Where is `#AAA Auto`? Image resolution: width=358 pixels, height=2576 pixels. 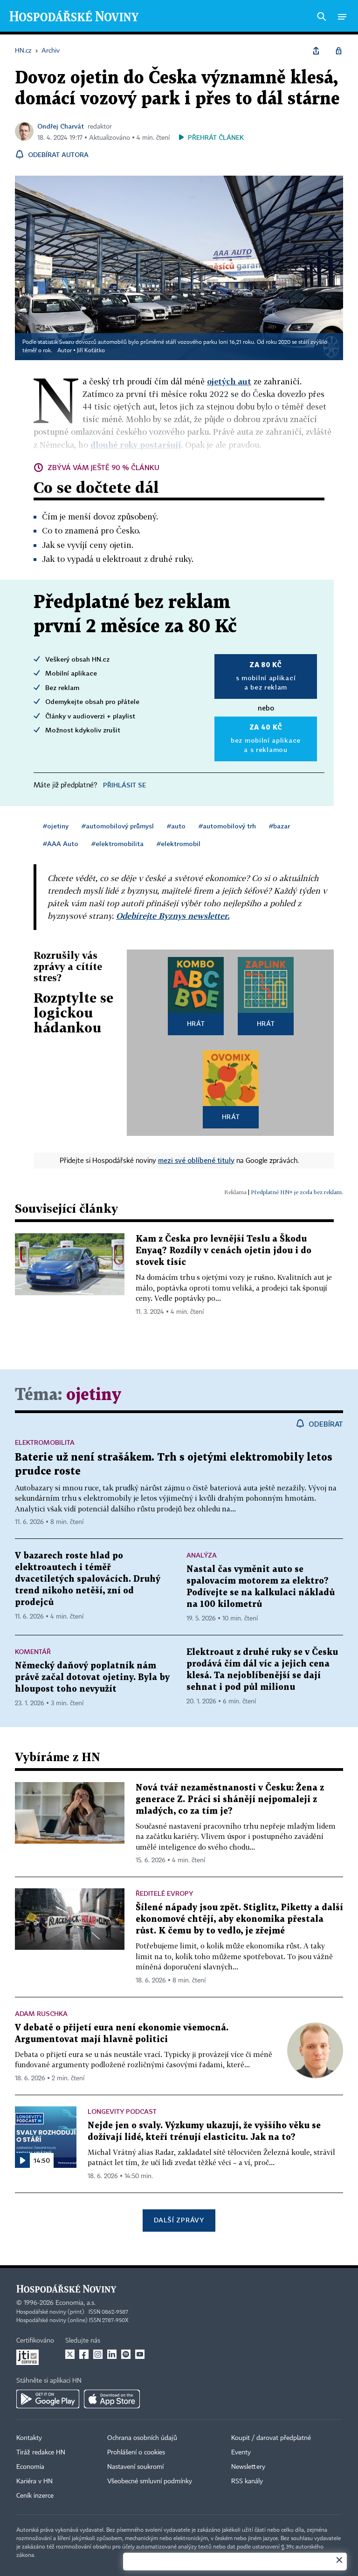
#AAA Auto is located at coordinates (60, 843).